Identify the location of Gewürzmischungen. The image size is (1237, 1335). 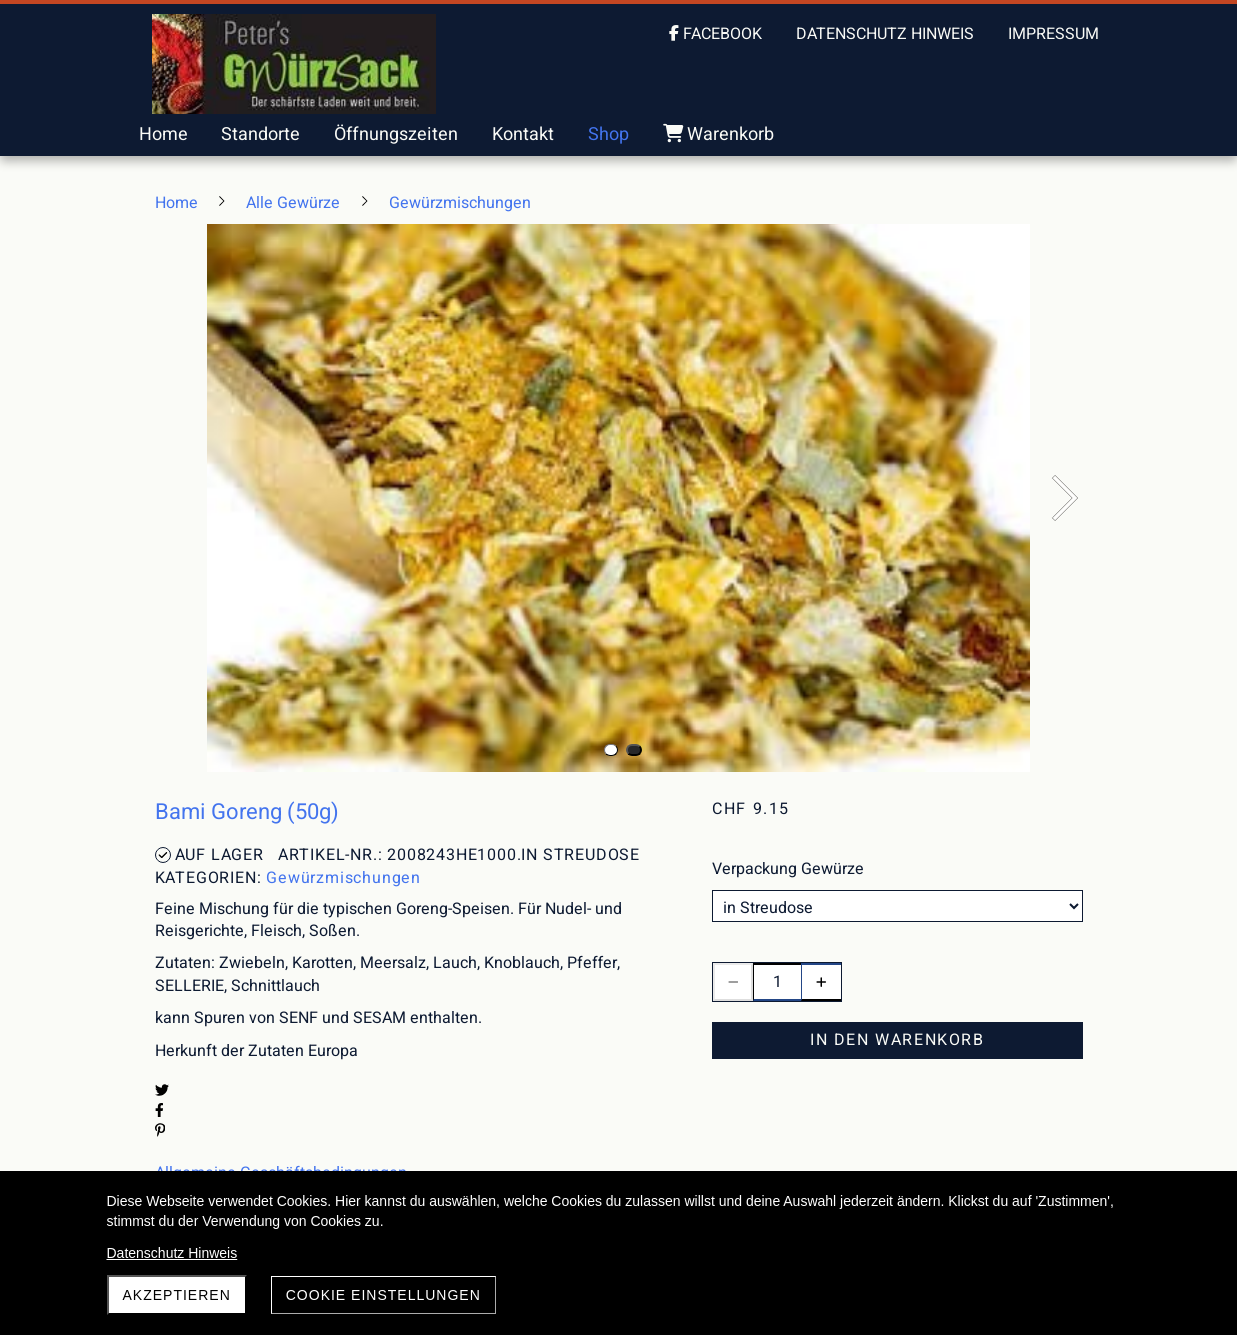
(343, 878).